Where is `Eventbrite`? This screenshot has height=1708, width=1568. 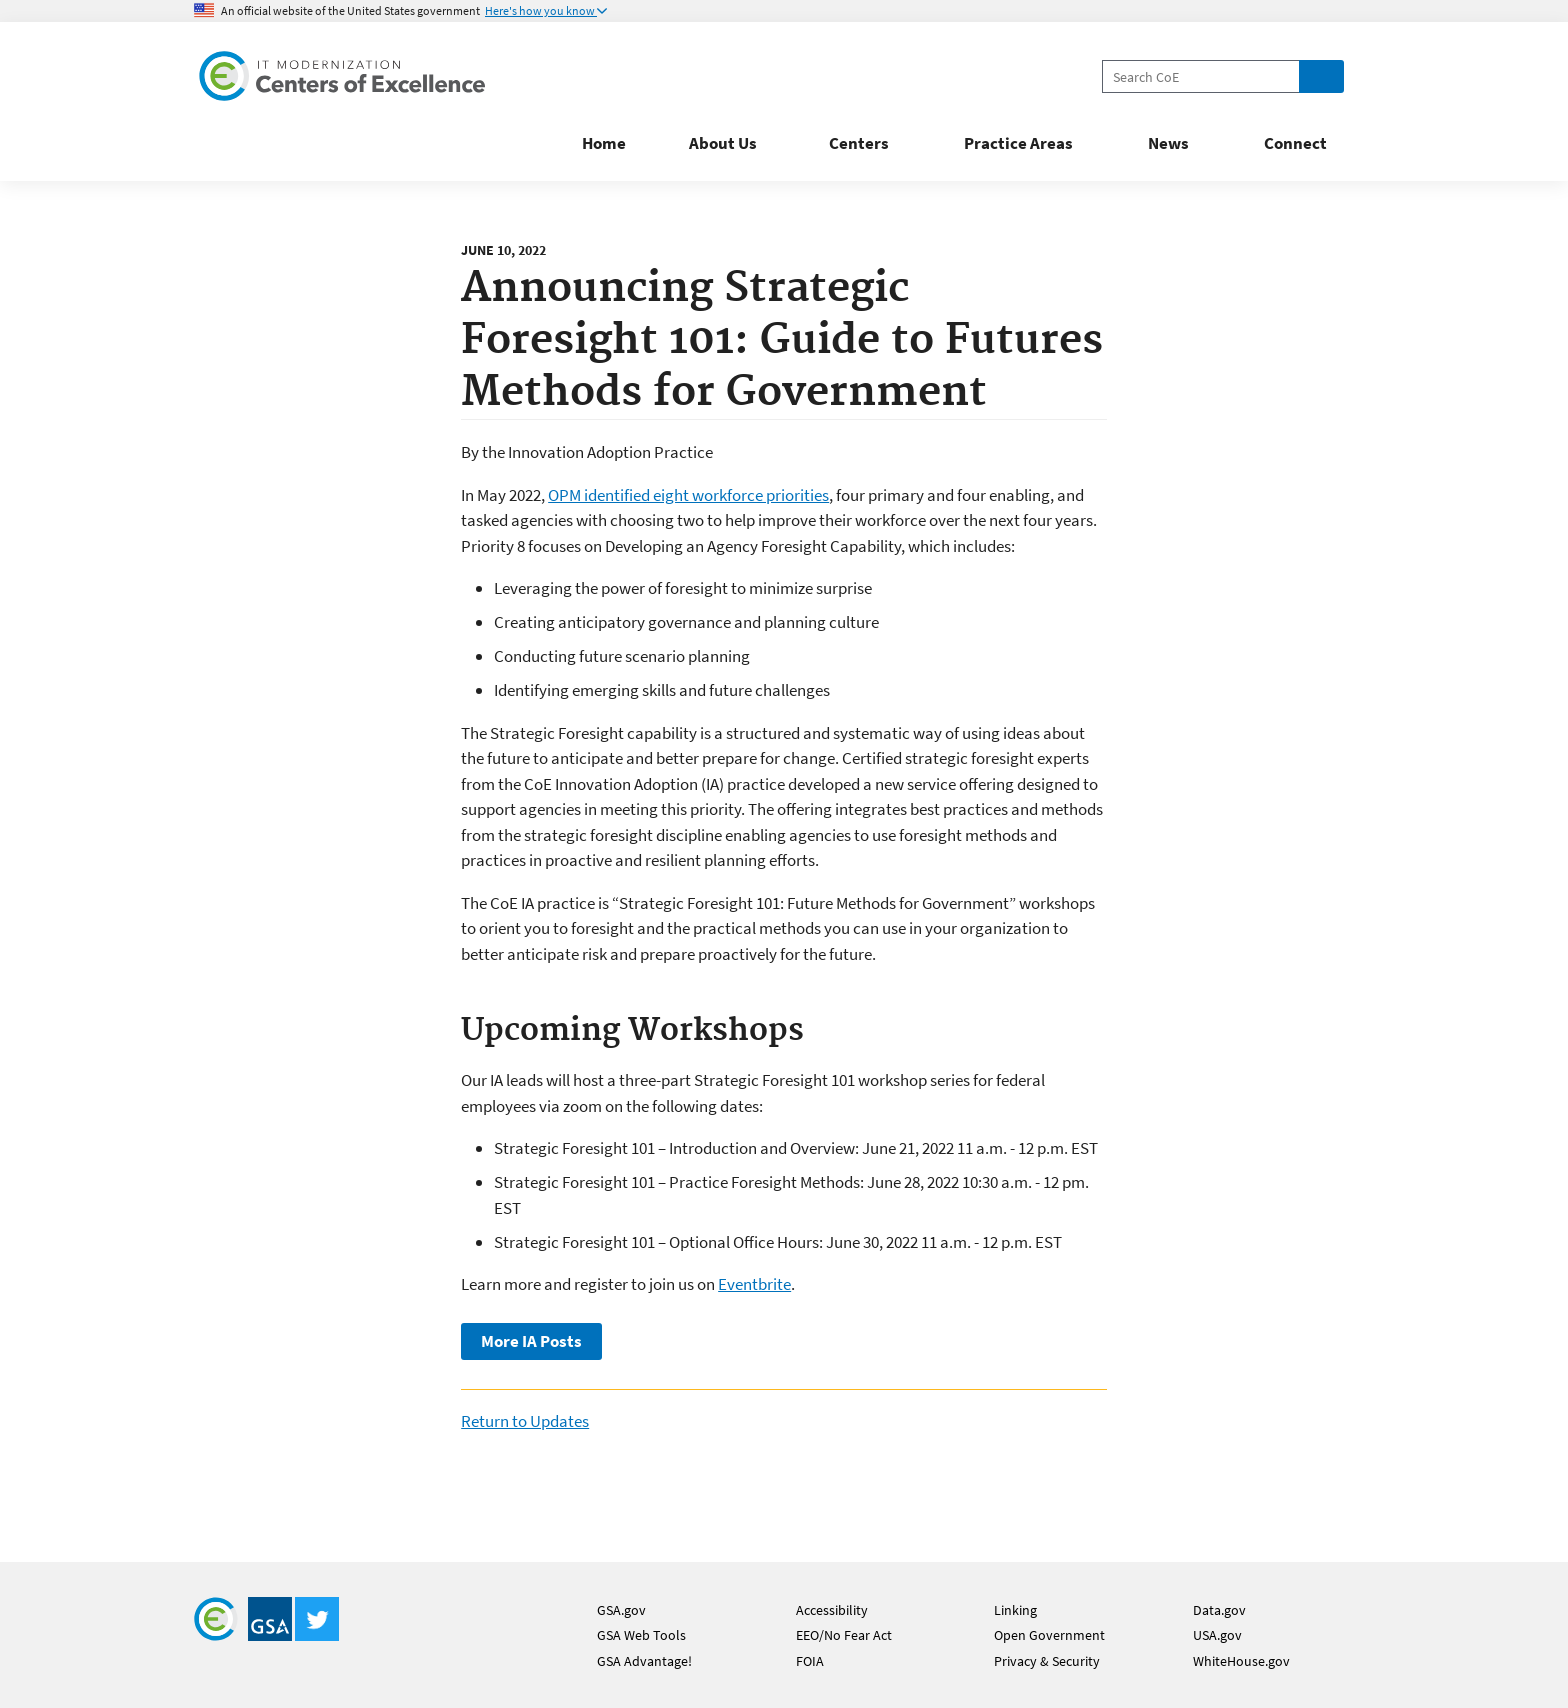 Eventbrite is located at coordinates (754, 1284).